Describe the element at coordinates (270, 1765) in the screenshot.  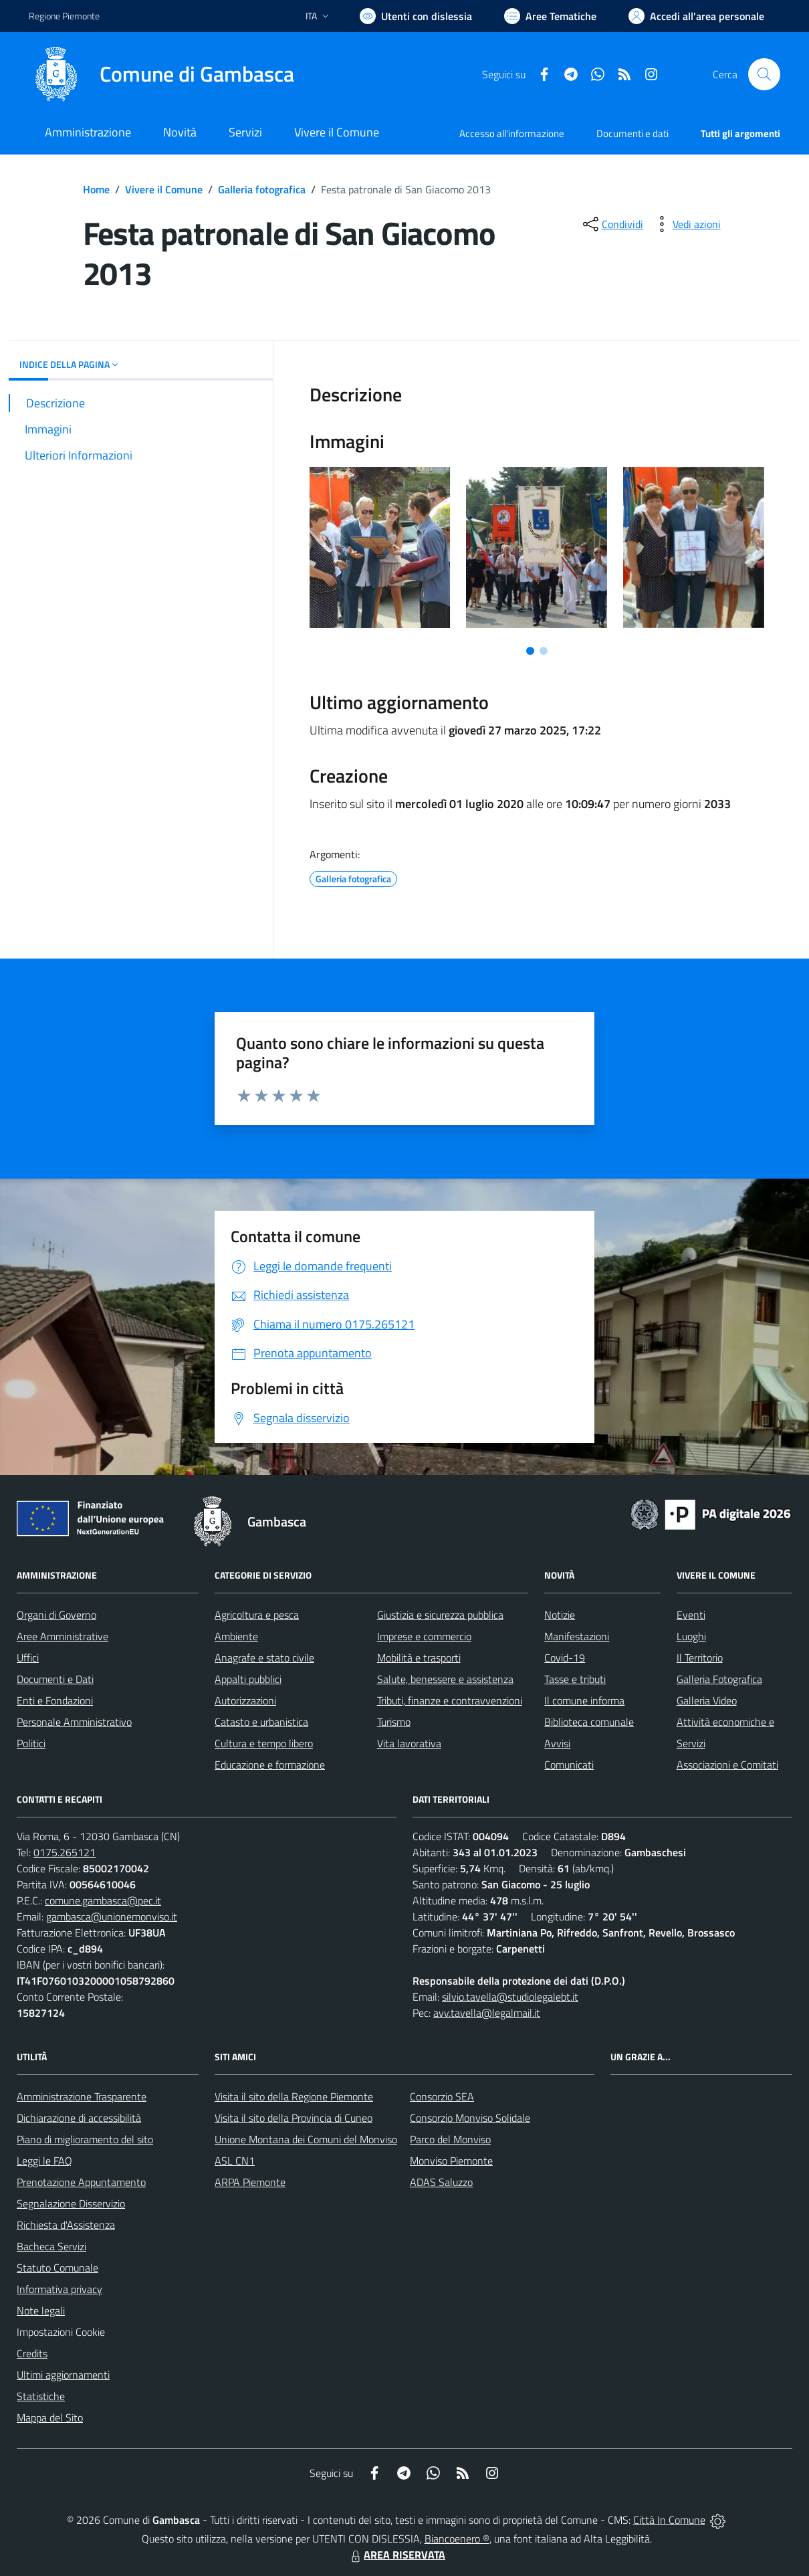
I see `Educazione e formazione` at that location.